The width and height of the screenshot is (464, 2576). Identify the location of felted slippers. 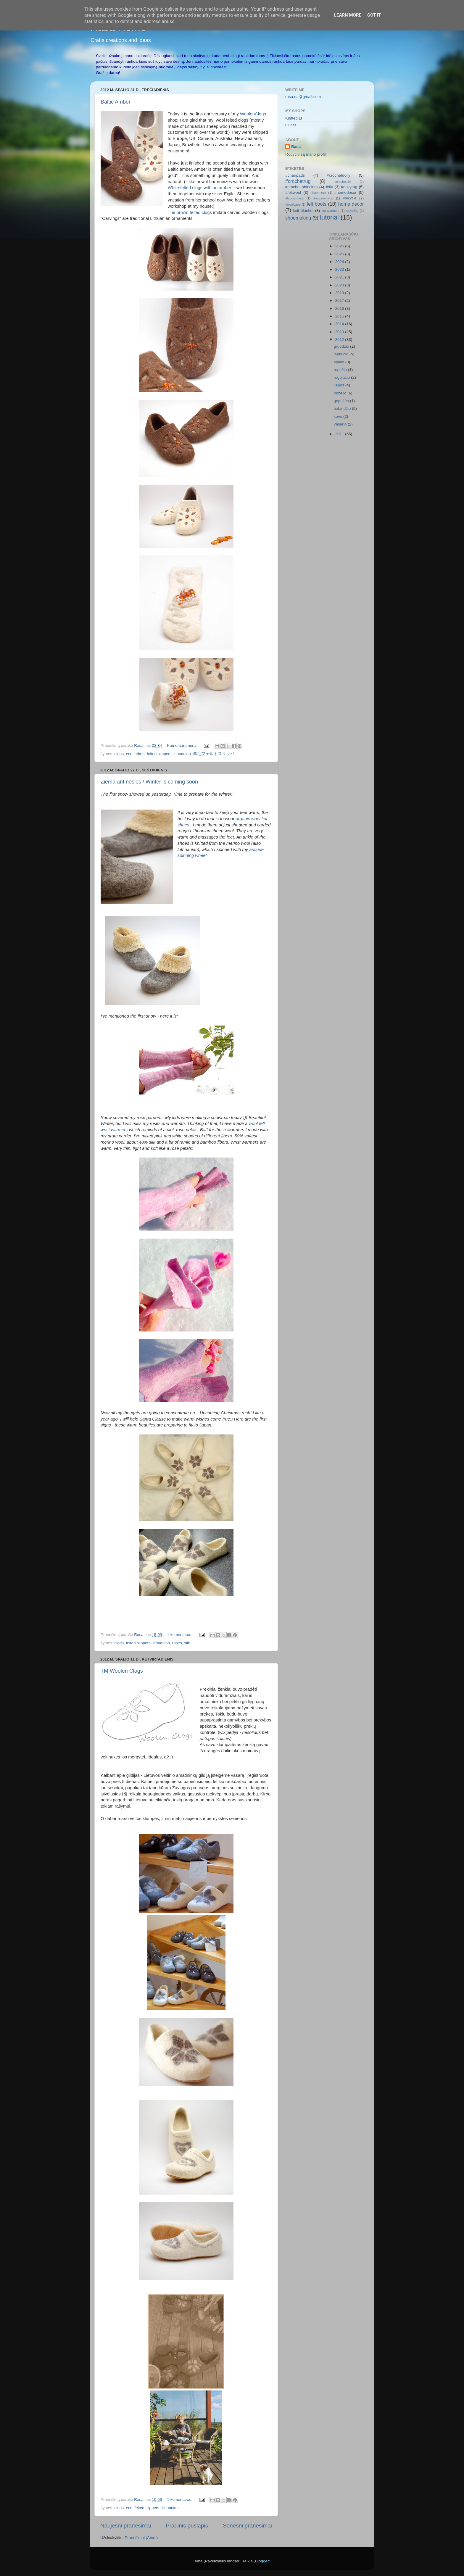
(159, 754).